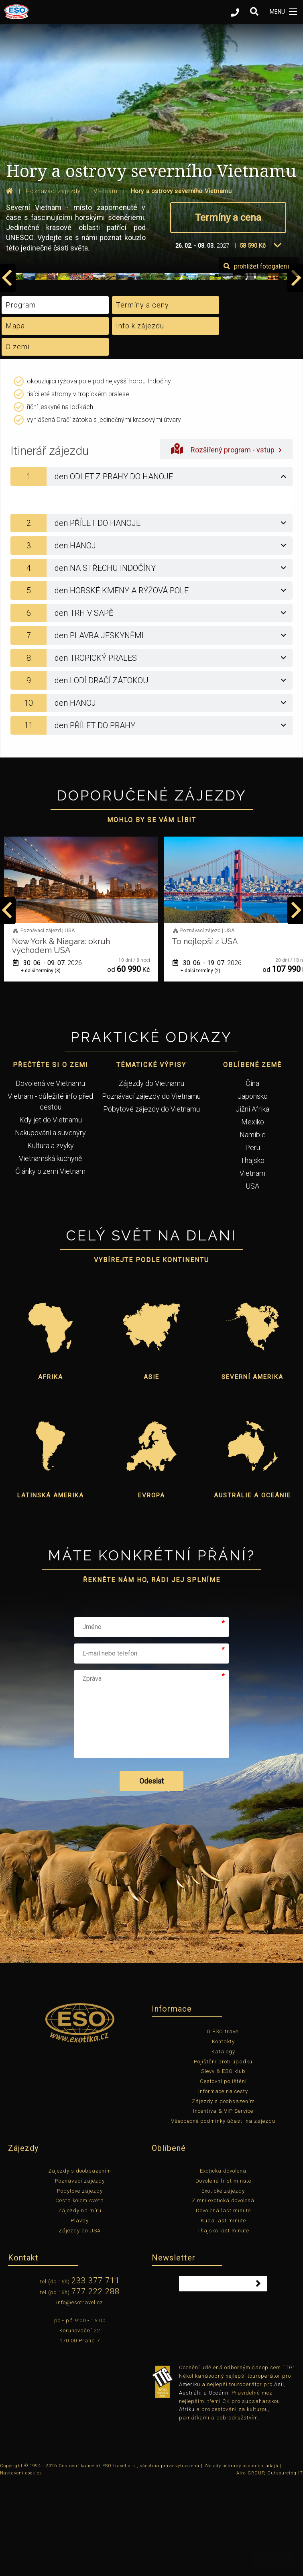 Image resolution: width=303 pixels, height=2576 pixels. Describe the element at coordinates (253, 1189) in the screenshot. I see `Japonsko` at that location.